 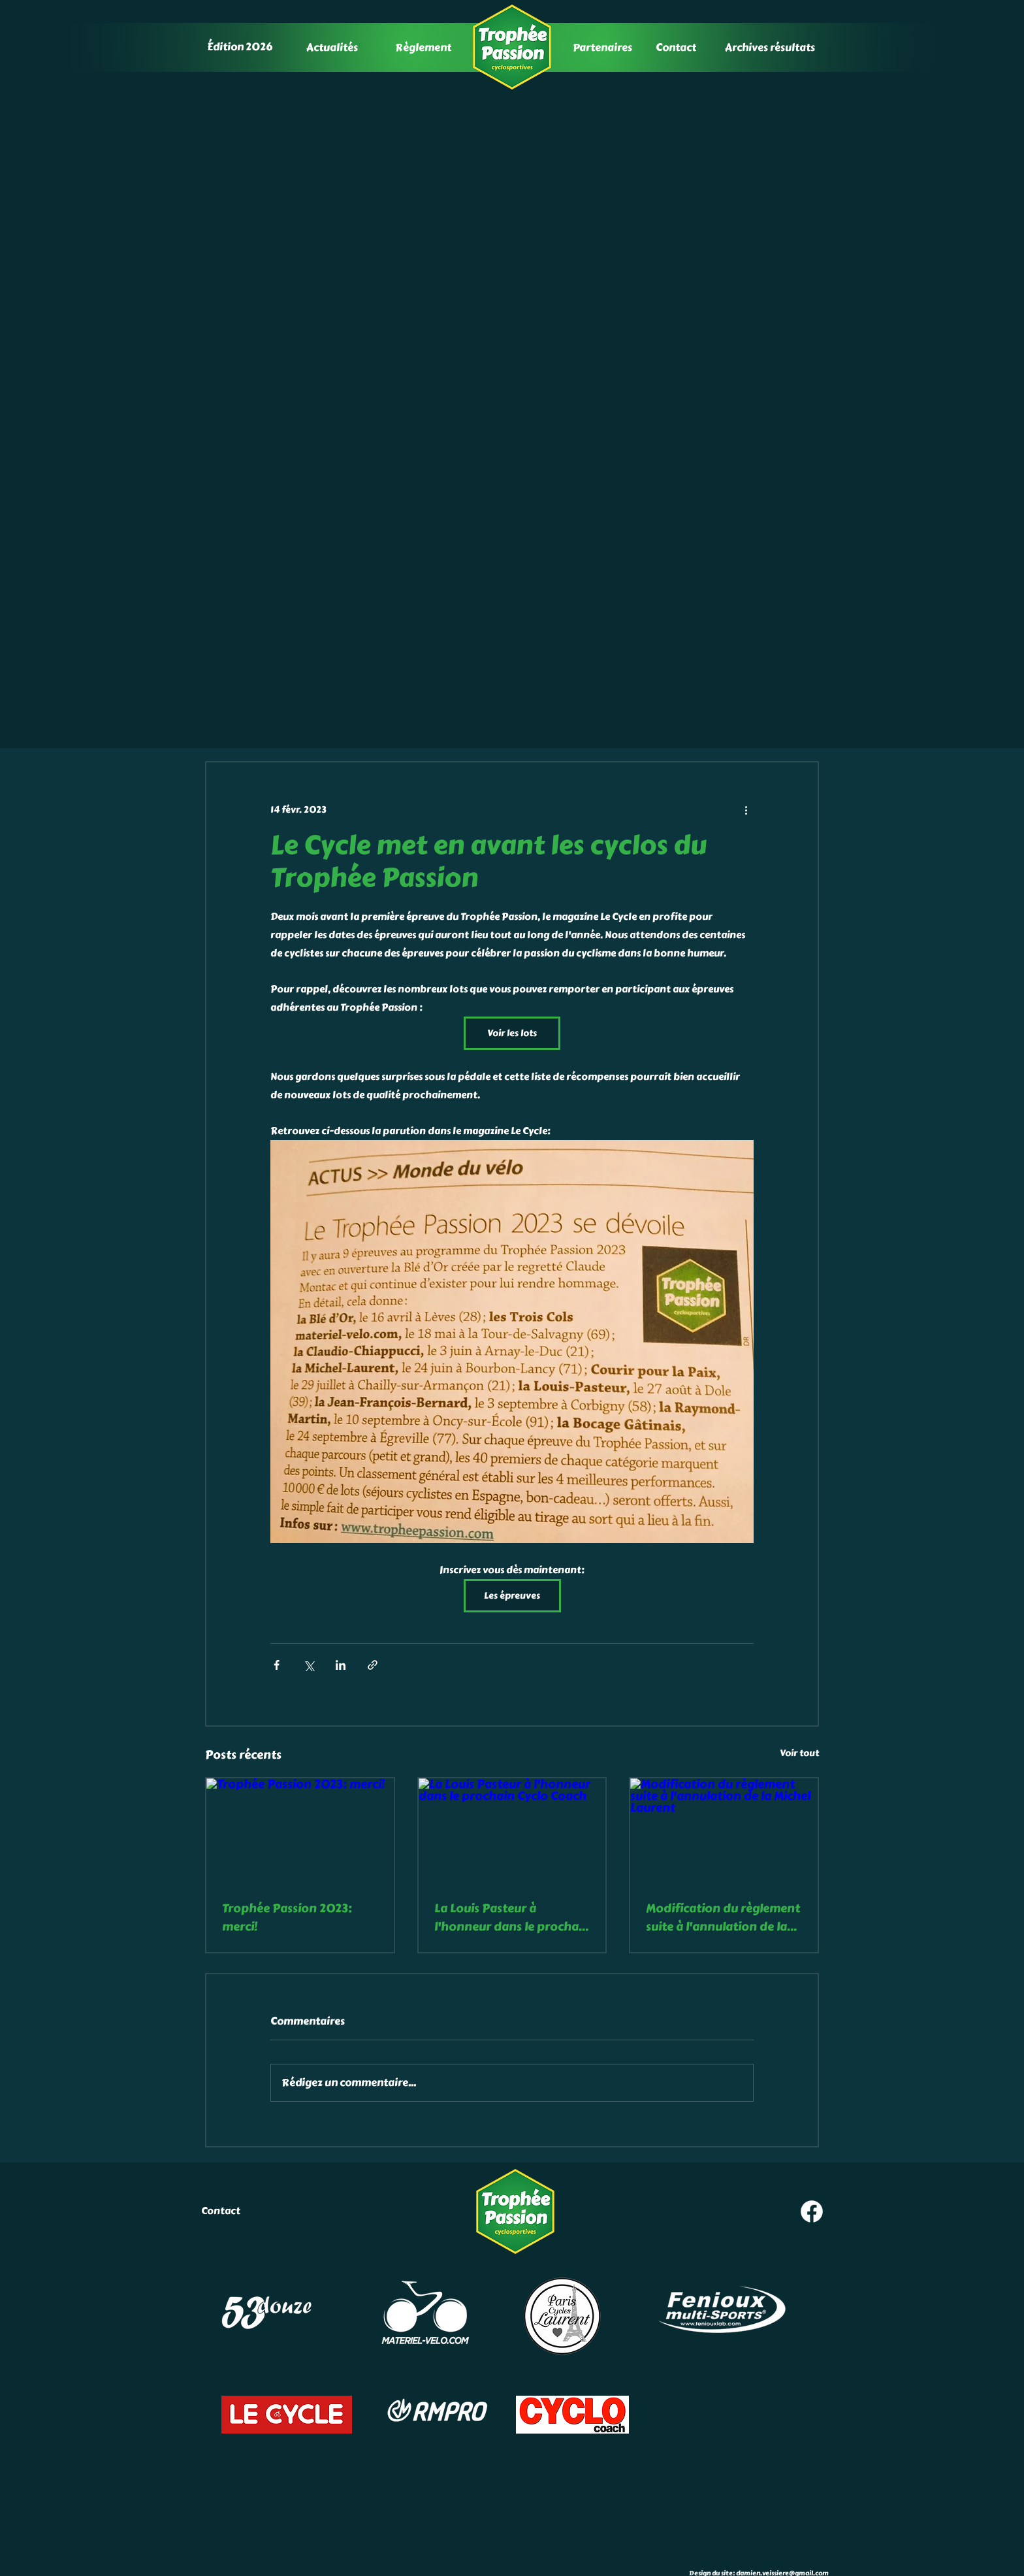 What do you see at coordinates (300, 1830) in the screenshot?
I see `[Trophée Passion 2023: merci!]` at bounding box center [300, 1830].